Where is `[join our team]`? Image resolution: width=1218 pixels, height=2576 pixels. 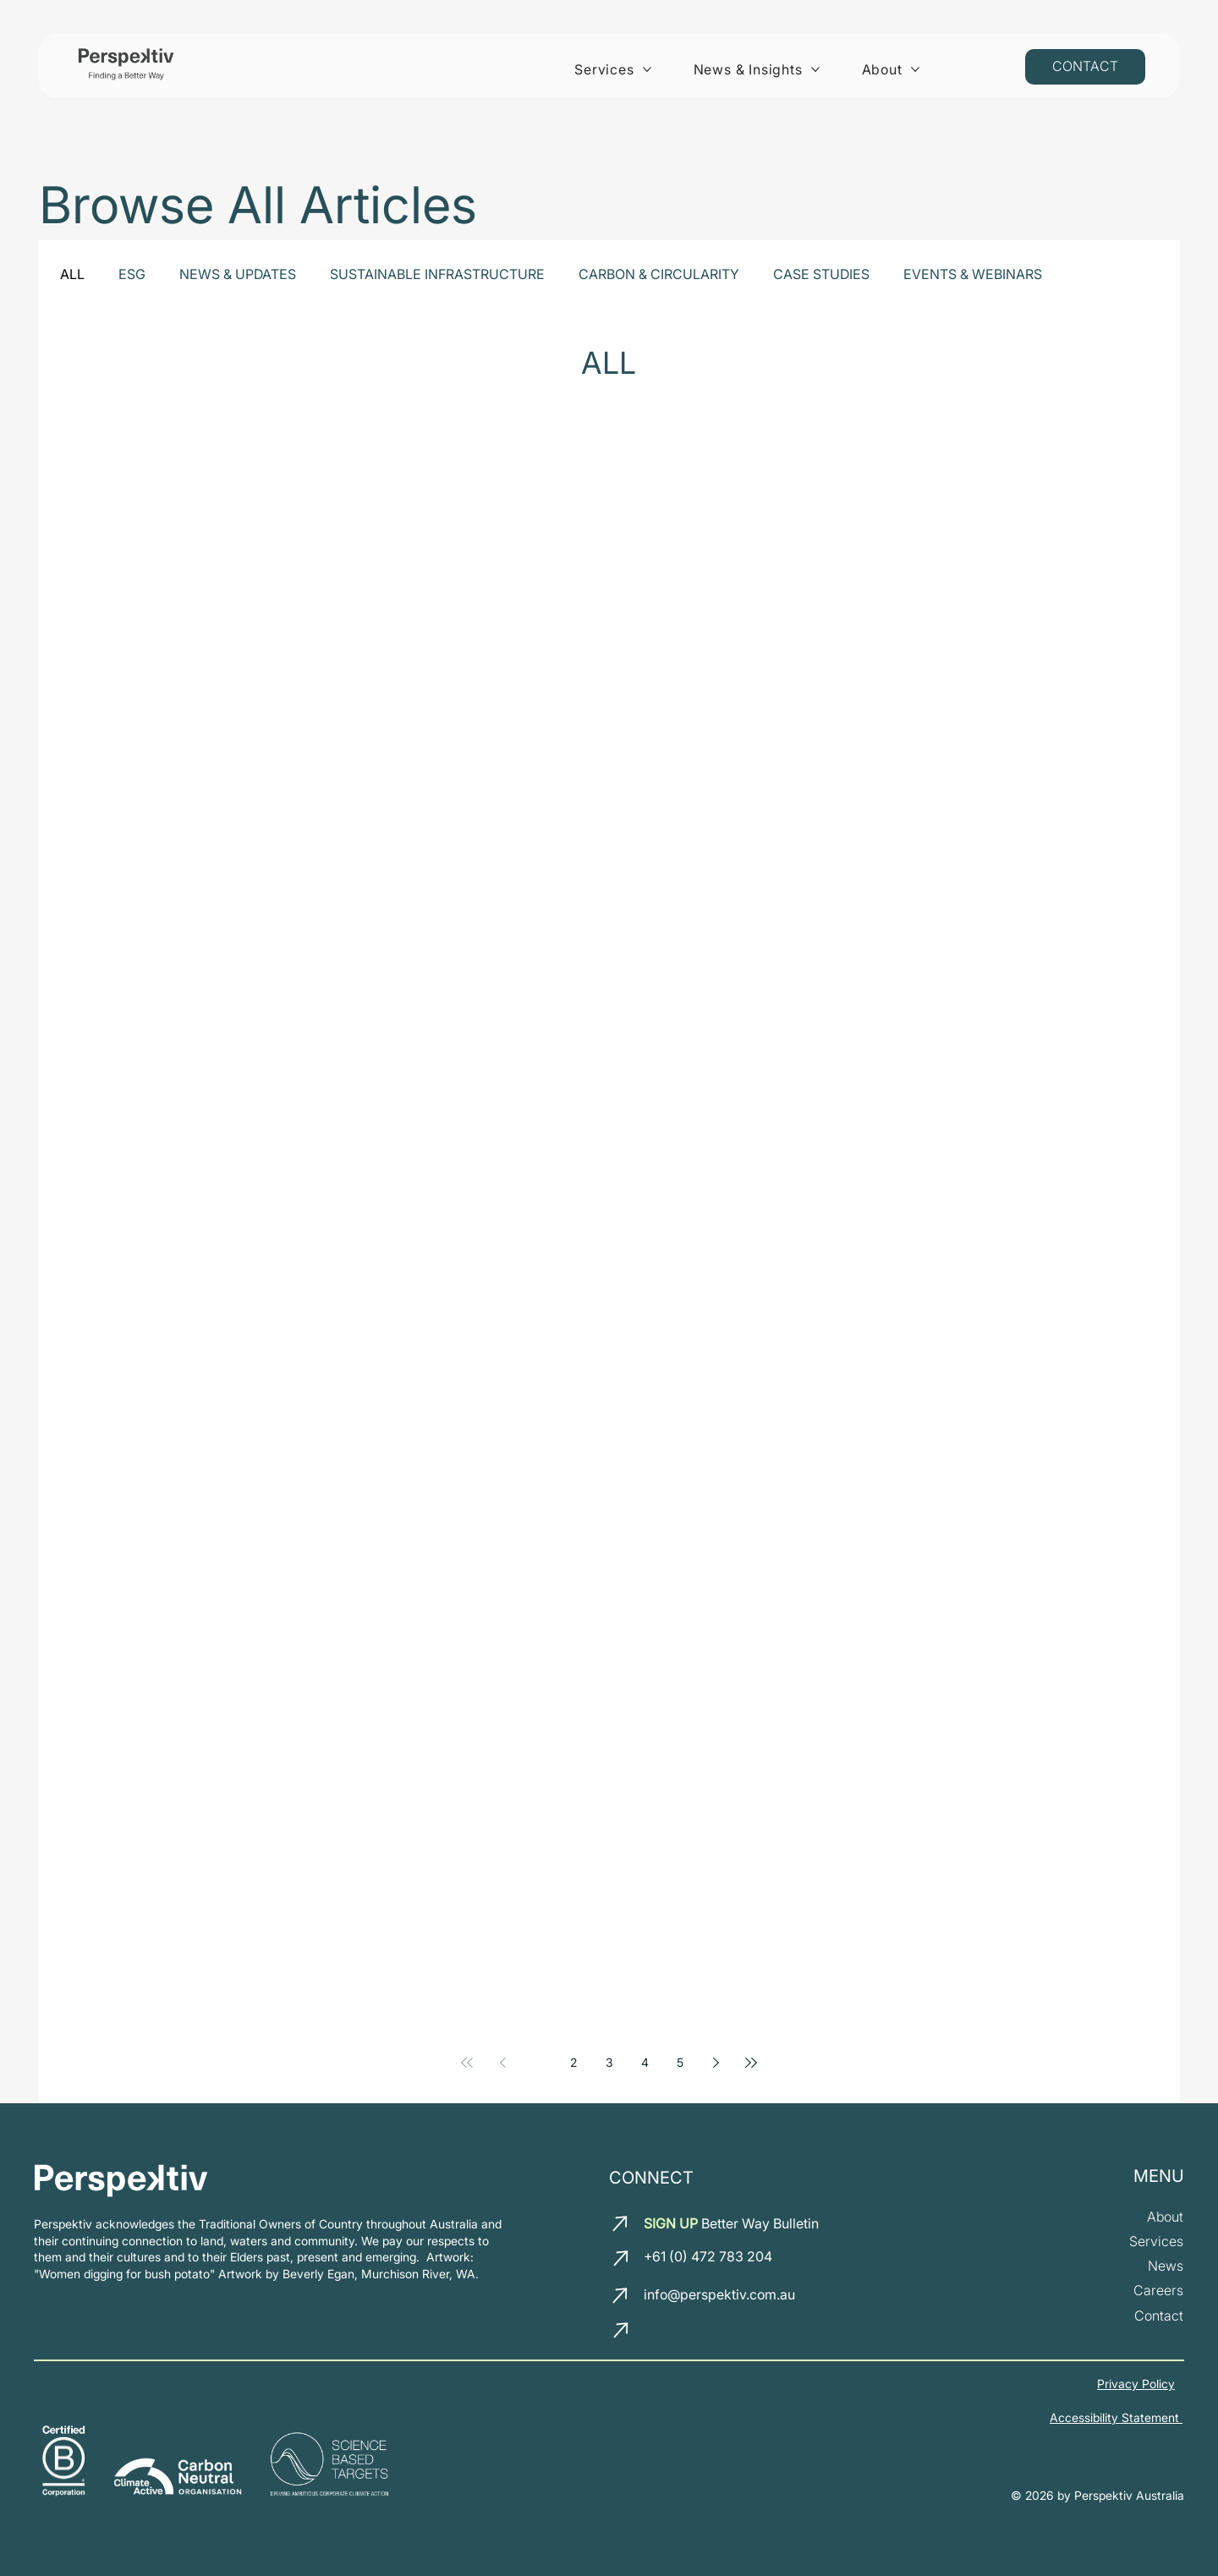
[join our team] is located at coordinates (1158, 2291).